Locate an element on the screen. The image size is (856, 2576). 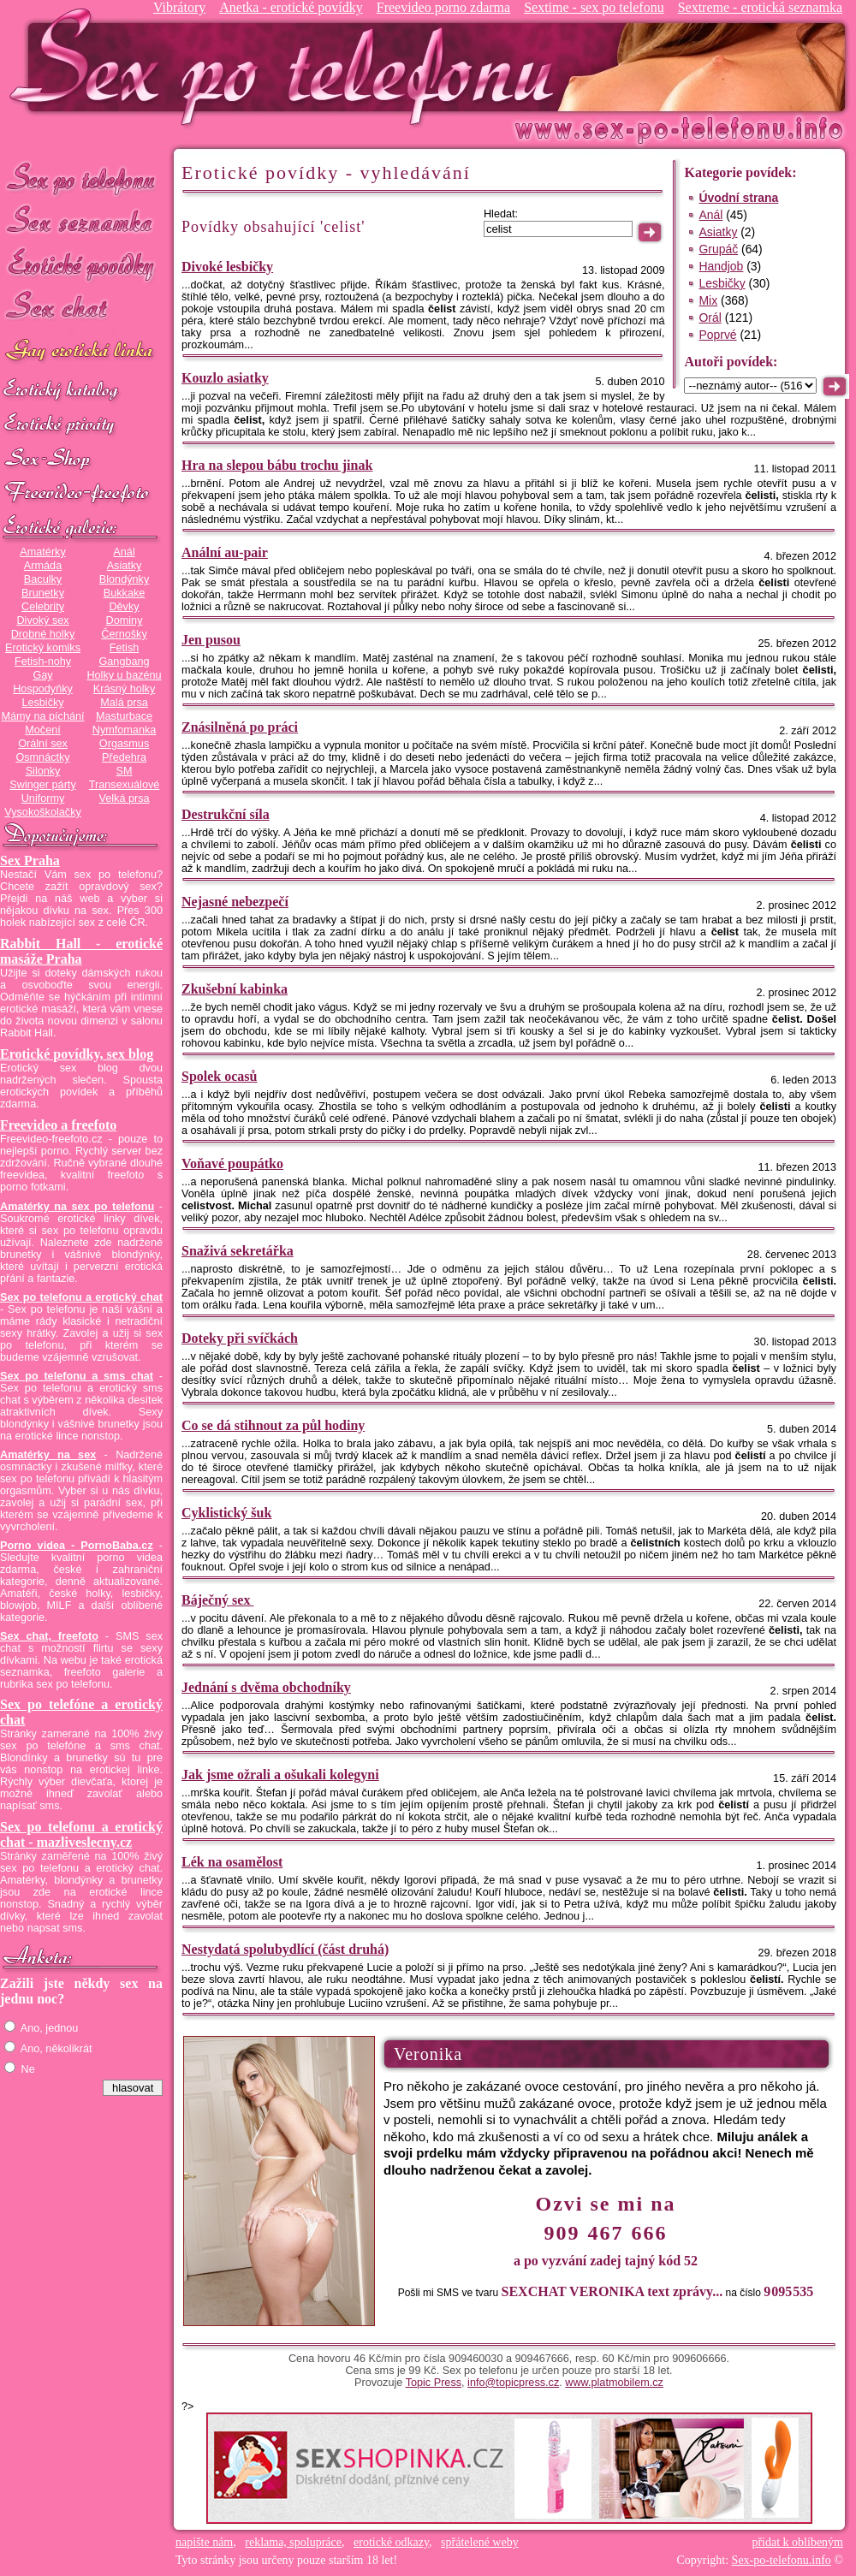
Sex Praha is located at coordinates (30, 860).